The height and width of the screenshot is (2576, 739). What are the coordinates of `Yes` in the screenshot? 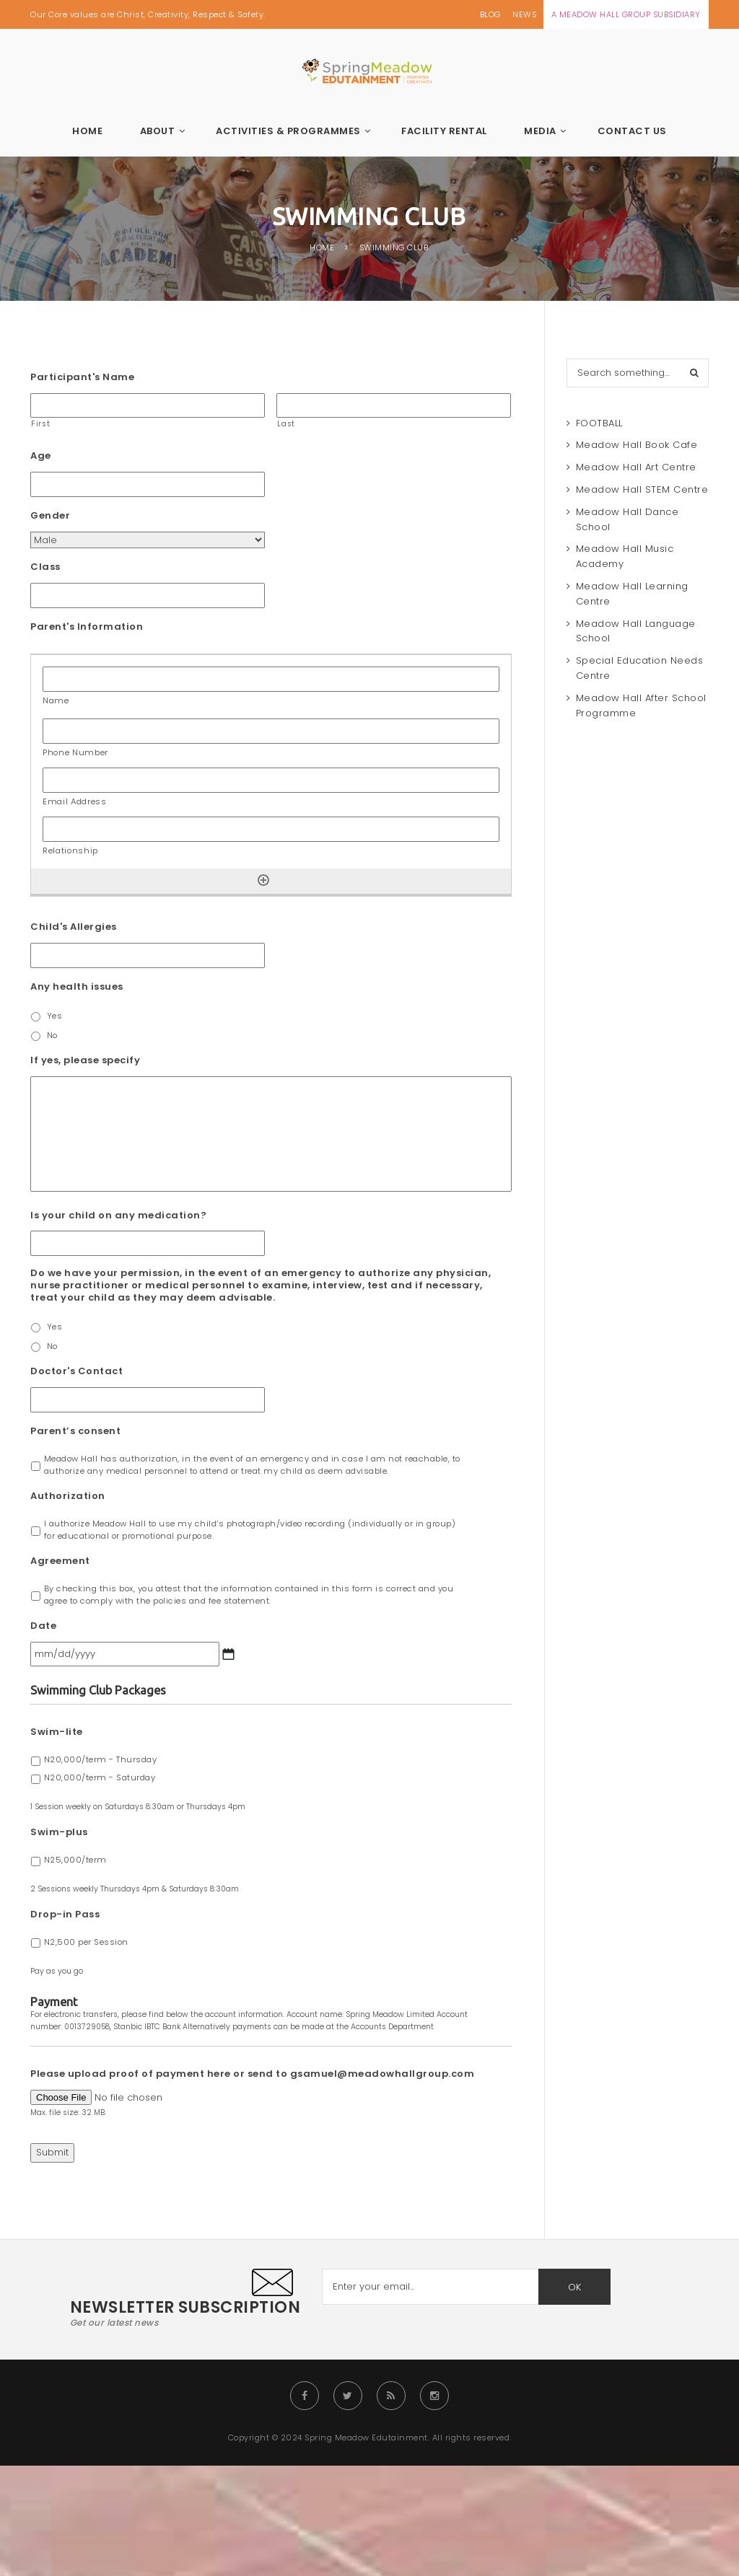 It's located at (55, 1015).